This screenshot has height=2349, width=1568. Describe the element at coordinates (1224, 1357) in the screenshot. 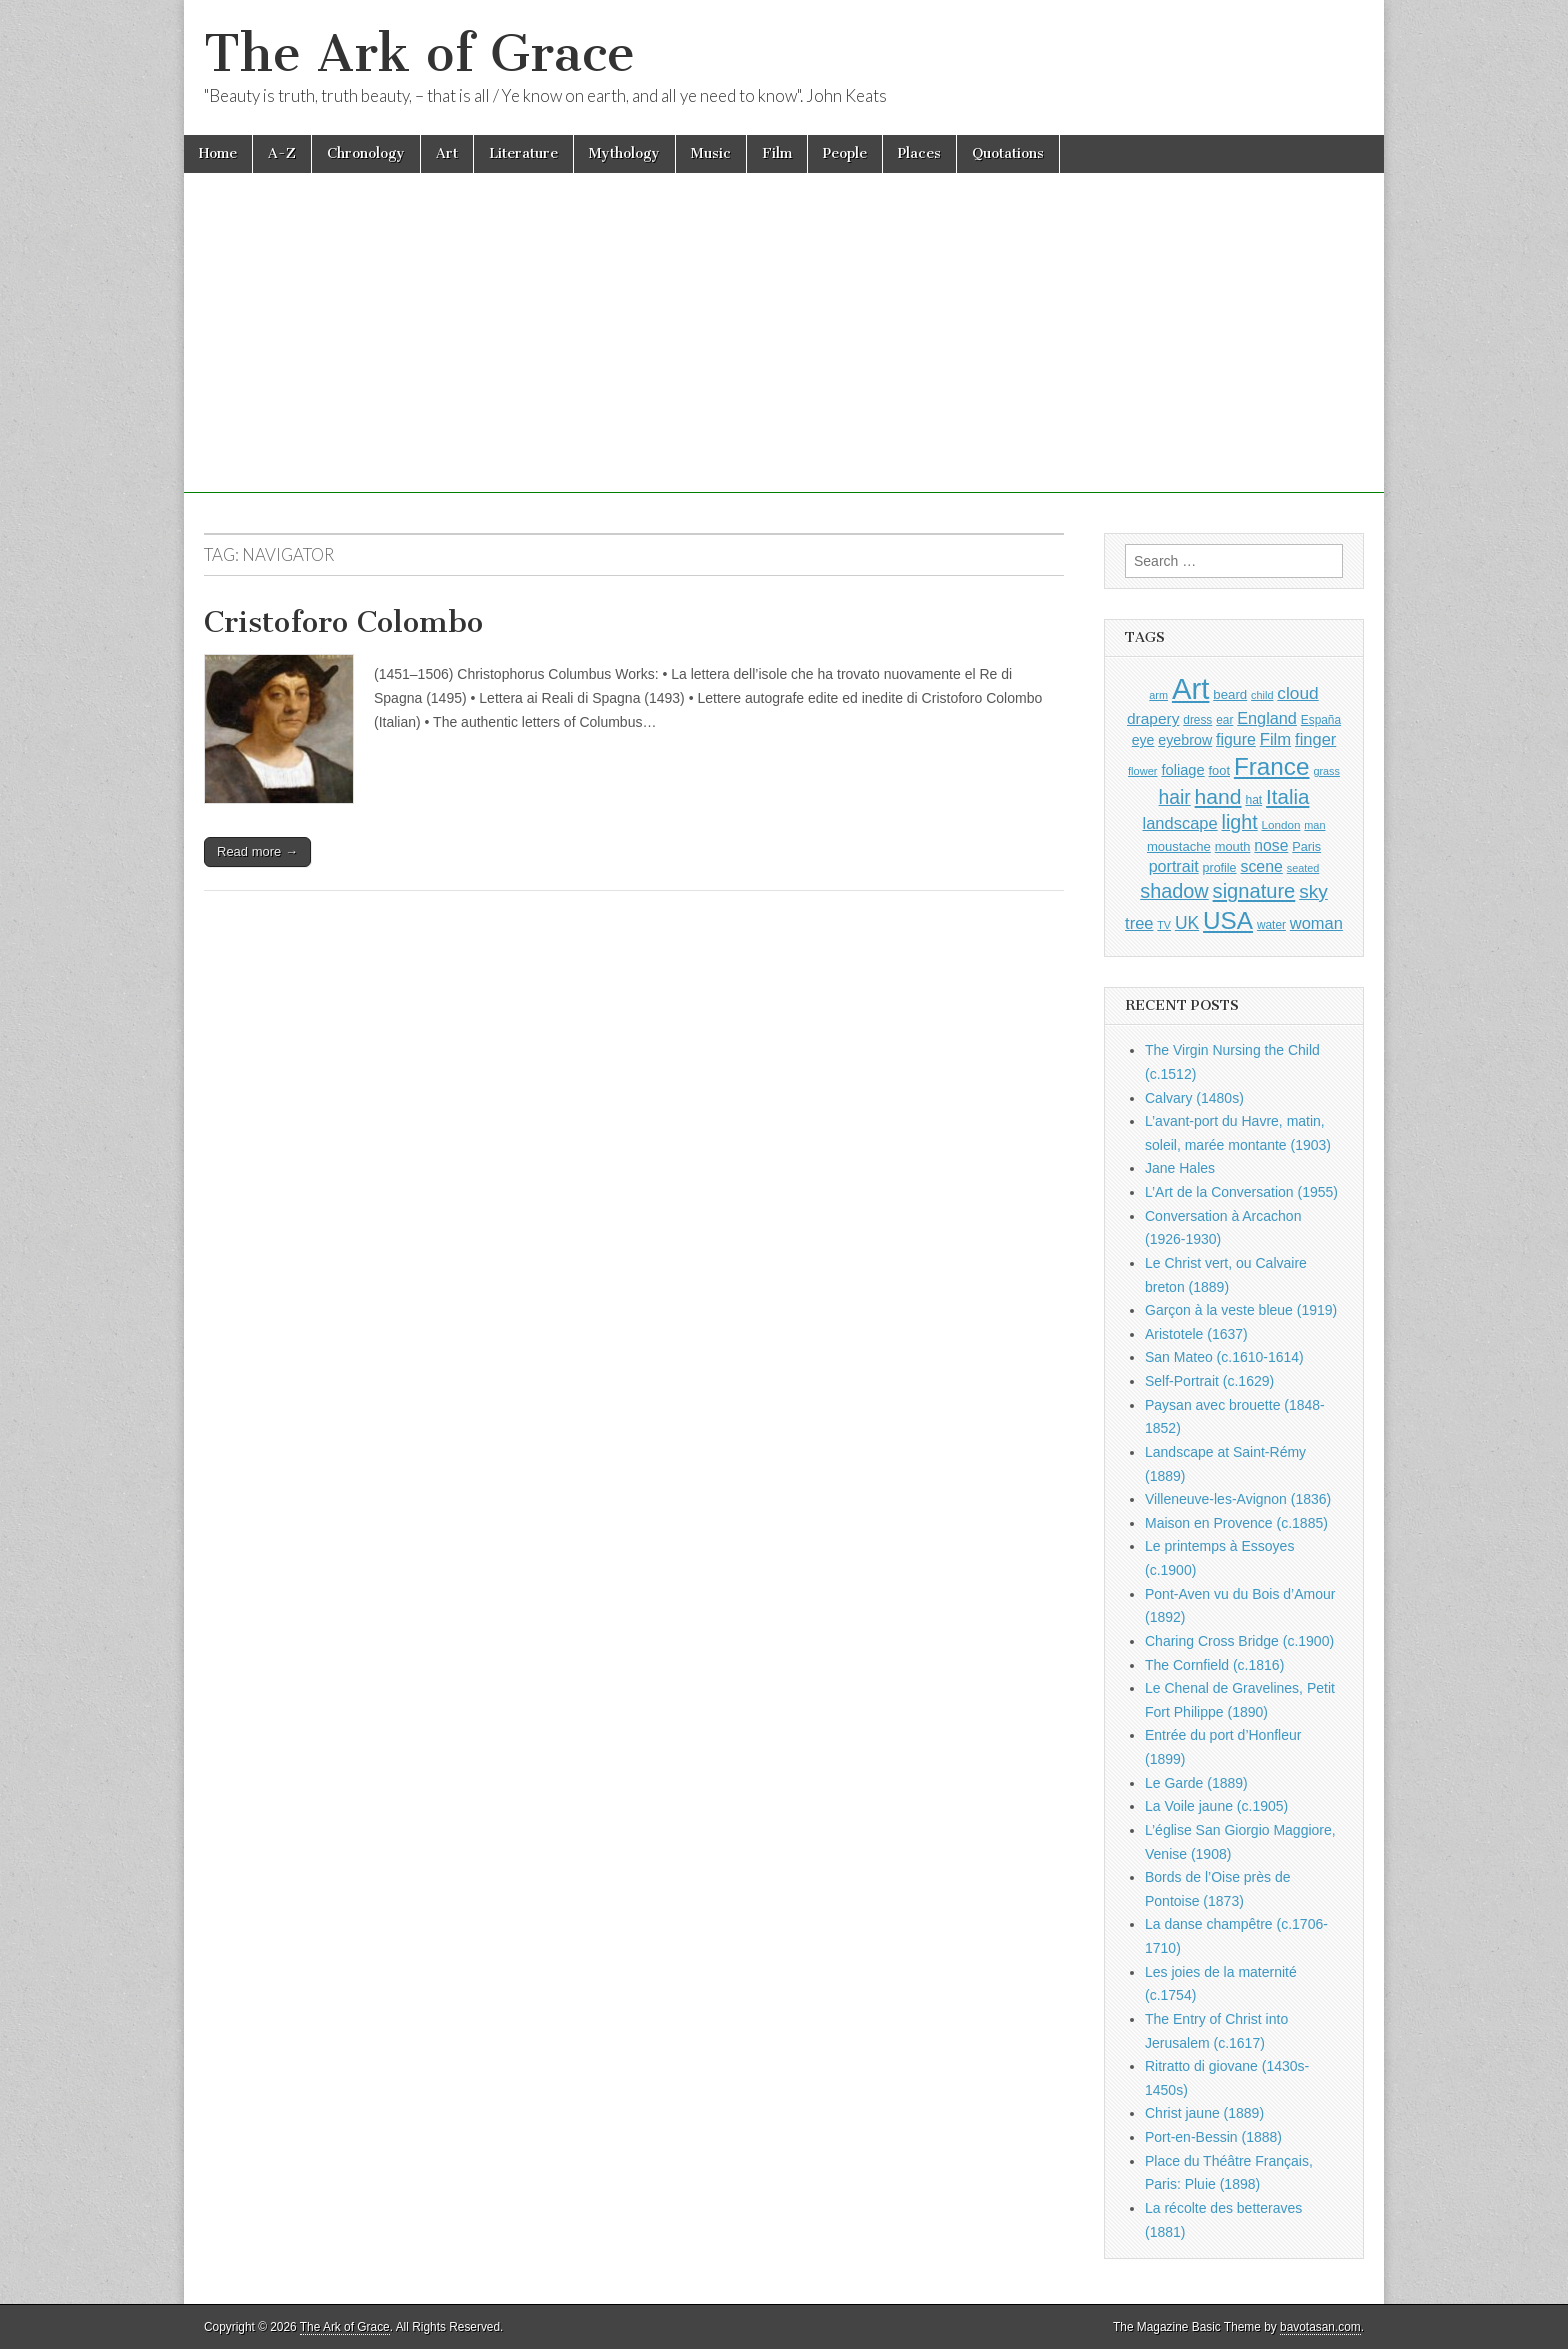

I see `San Mateo (c.1610-1614)` at that location.